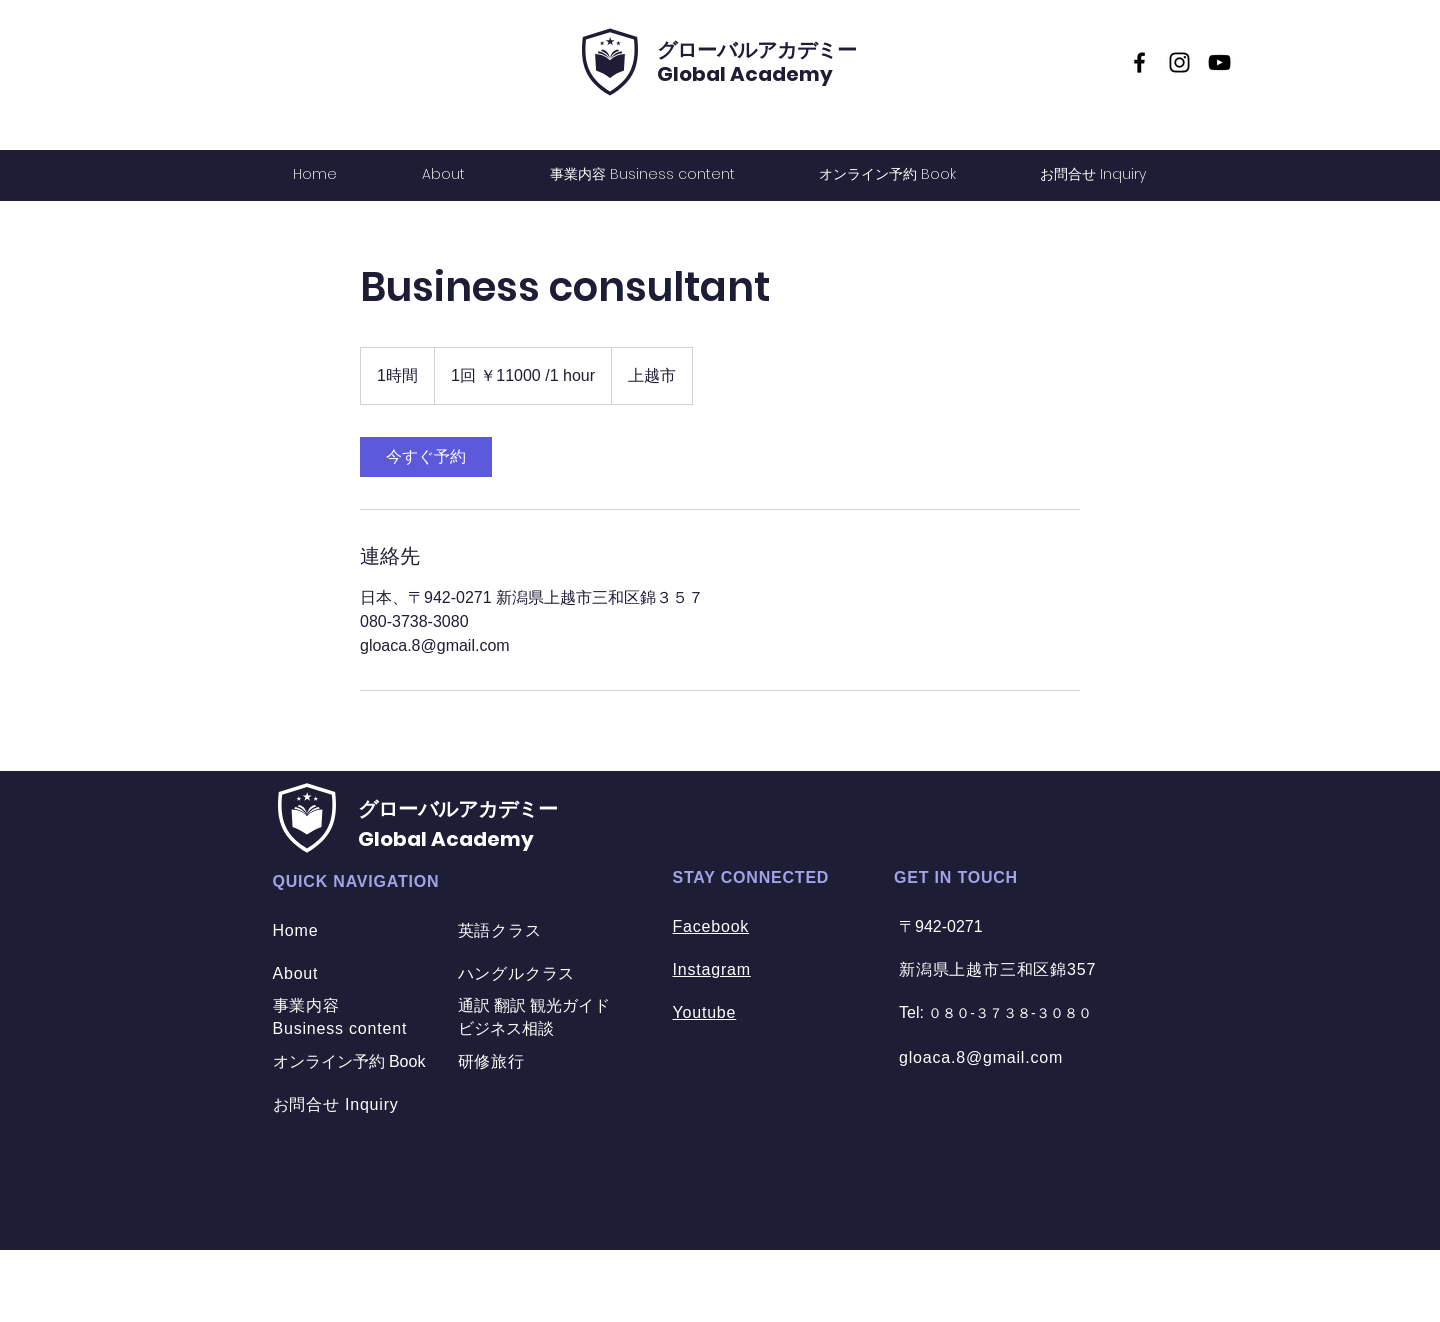  I want to click on Facebook, so click(711, 926).